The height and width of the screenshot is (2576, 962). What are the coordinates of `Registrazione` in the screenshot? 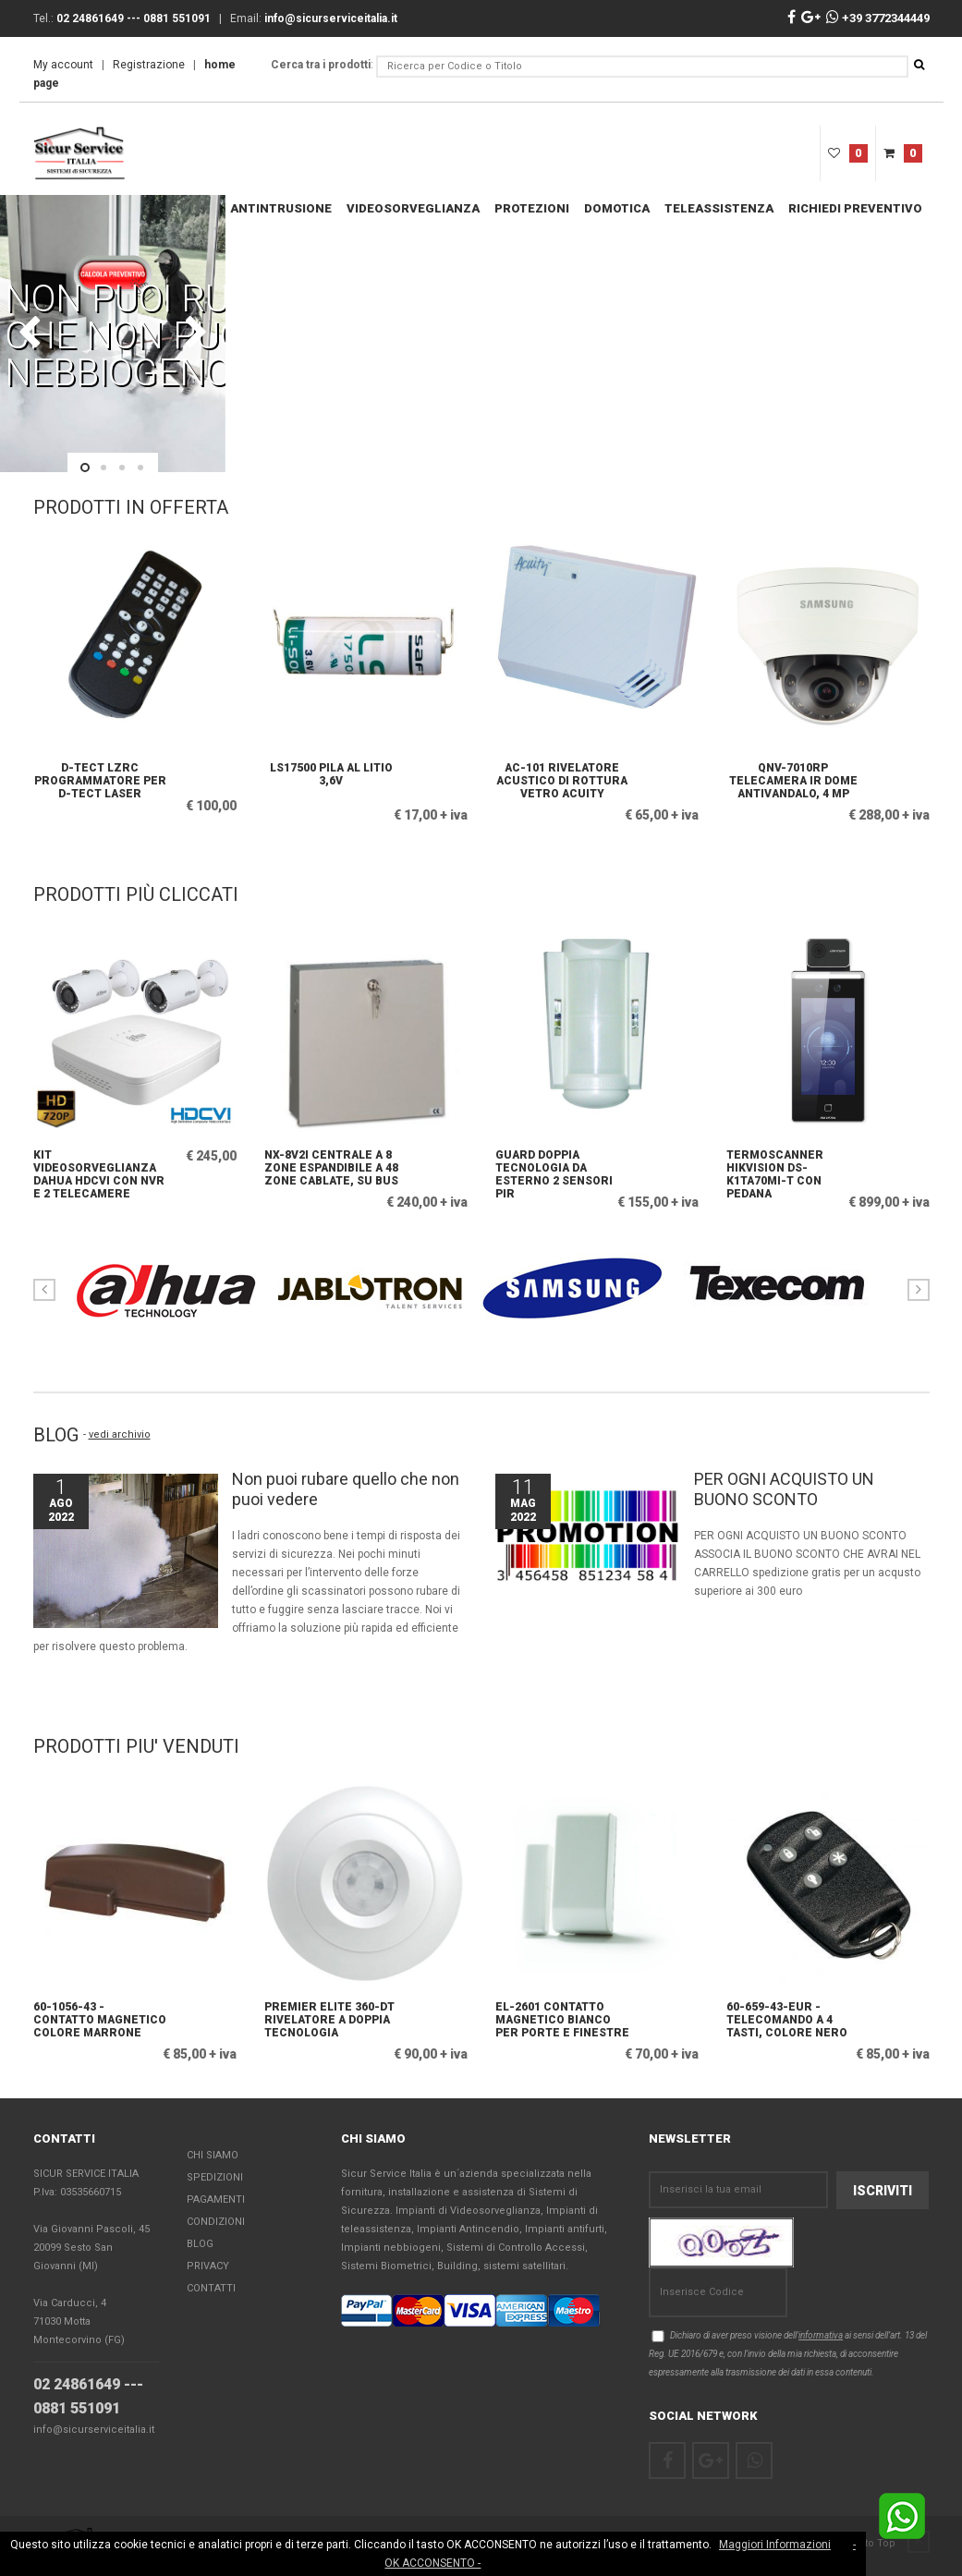 It's located at (149, 64).